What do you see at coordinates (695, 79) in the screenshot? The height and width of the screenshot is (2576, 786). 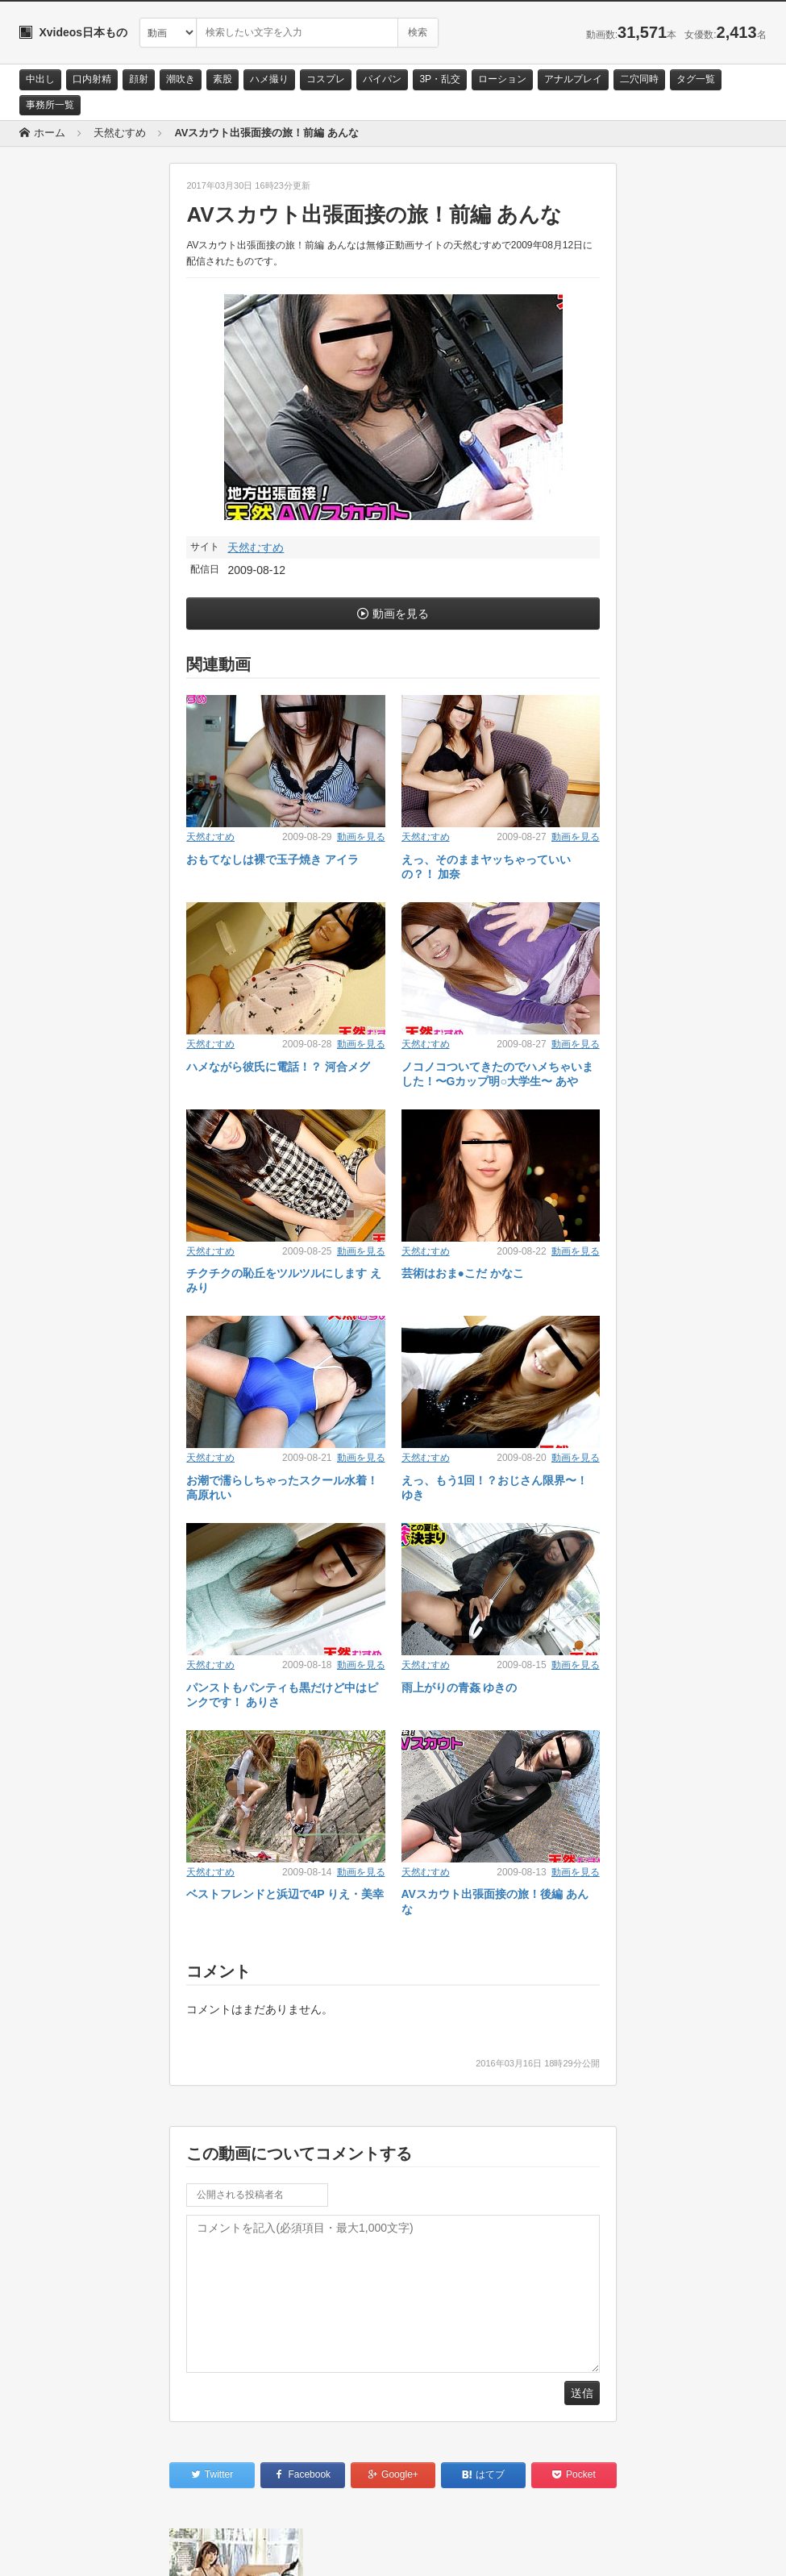 I see `タグ一覧` at bounding box center [695, 79].